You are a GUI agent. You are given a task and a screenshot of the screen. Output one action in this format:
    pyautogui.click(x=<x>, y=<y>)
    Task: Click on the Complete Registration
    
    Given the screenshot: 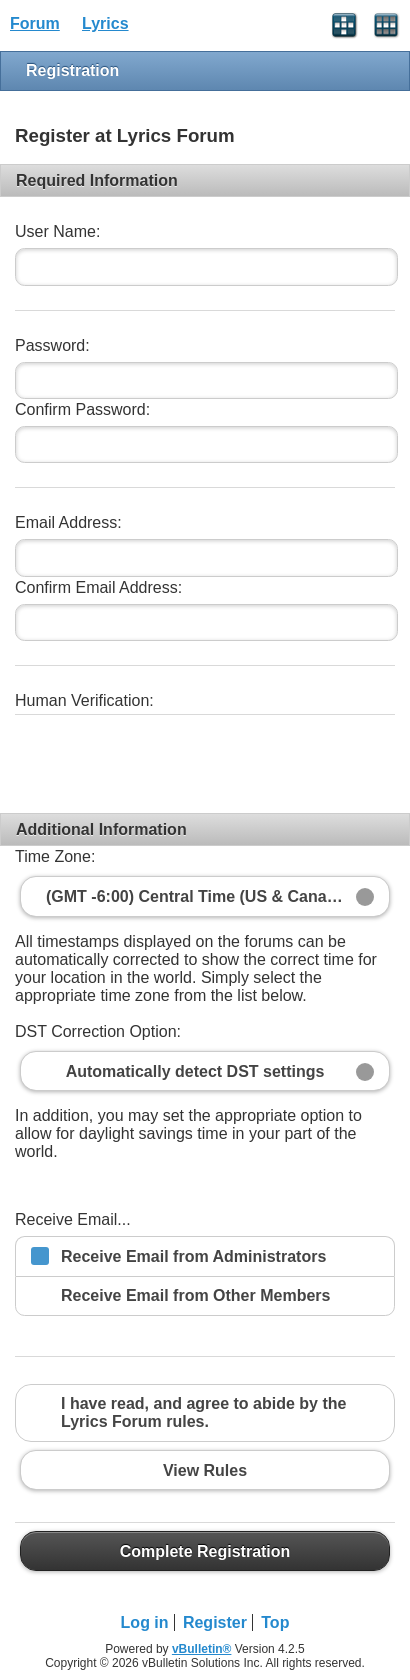 What is the action you would take?
    pyautogui.click(x=205, y=1551)
    